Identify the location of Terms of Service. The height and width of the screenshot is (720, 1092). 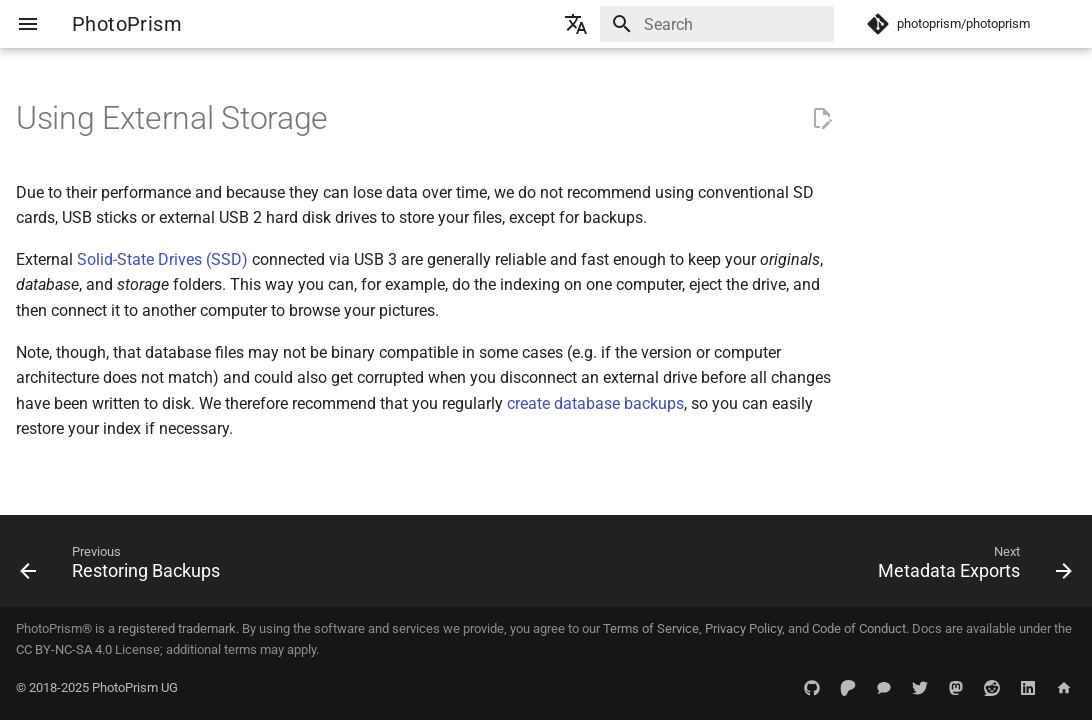
(651, 628).